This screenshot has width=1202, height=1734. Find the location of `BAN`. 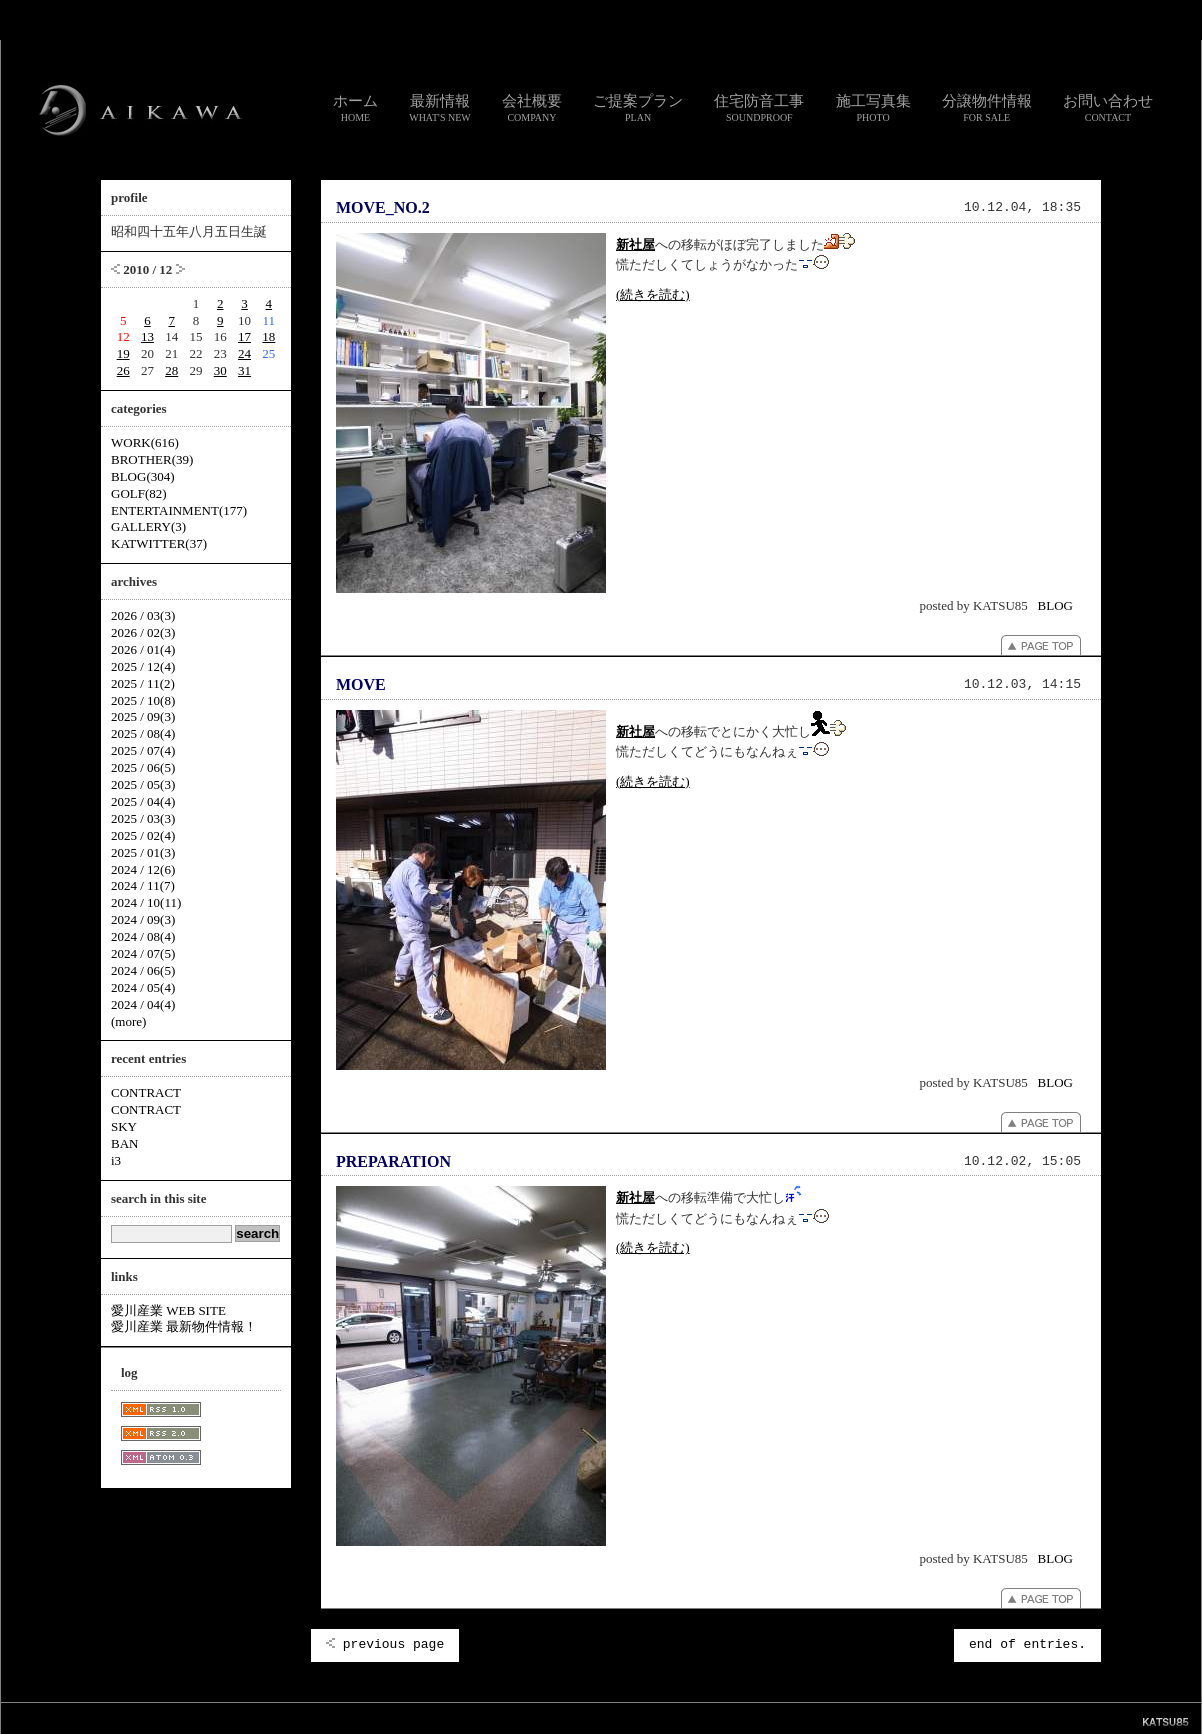

BAN is located at coordinates (124, 1143).